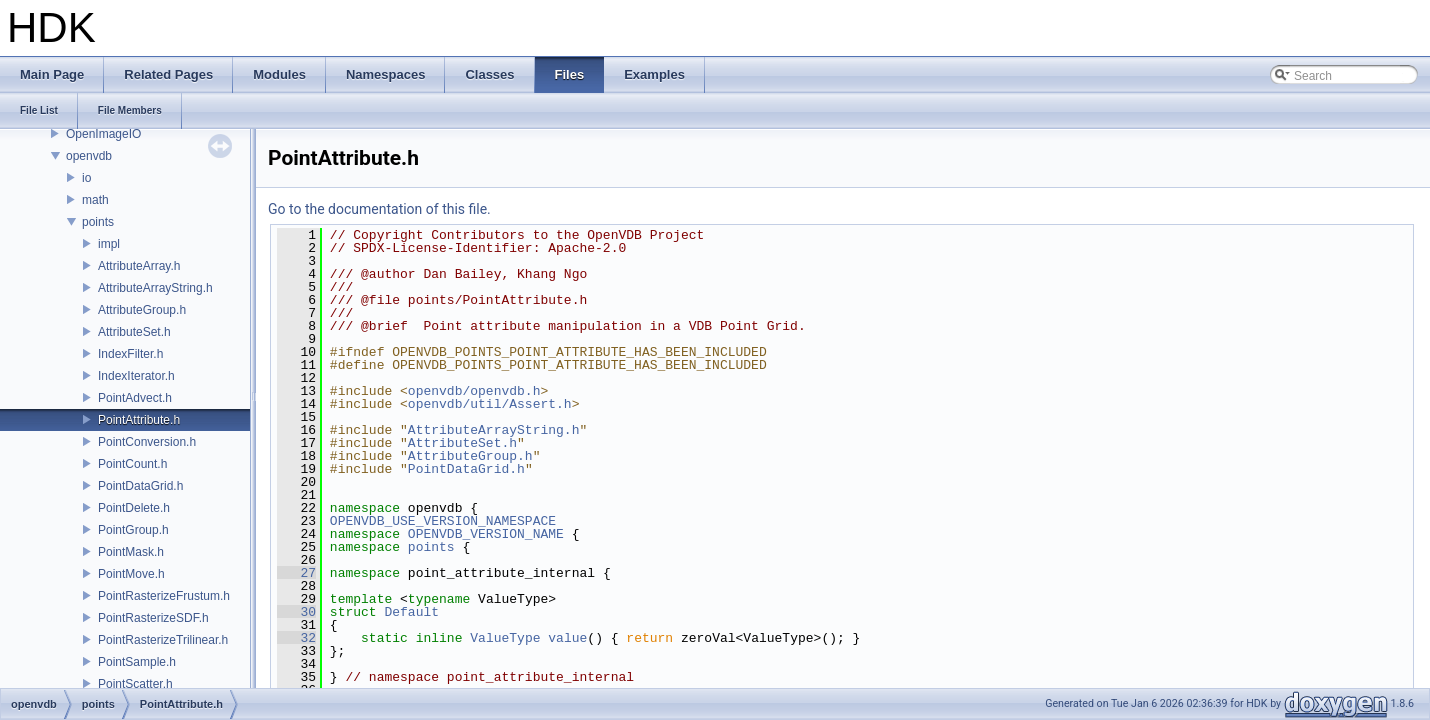 This screenshot has height=720, width=1430. I want to click on io, so click(86, 178).